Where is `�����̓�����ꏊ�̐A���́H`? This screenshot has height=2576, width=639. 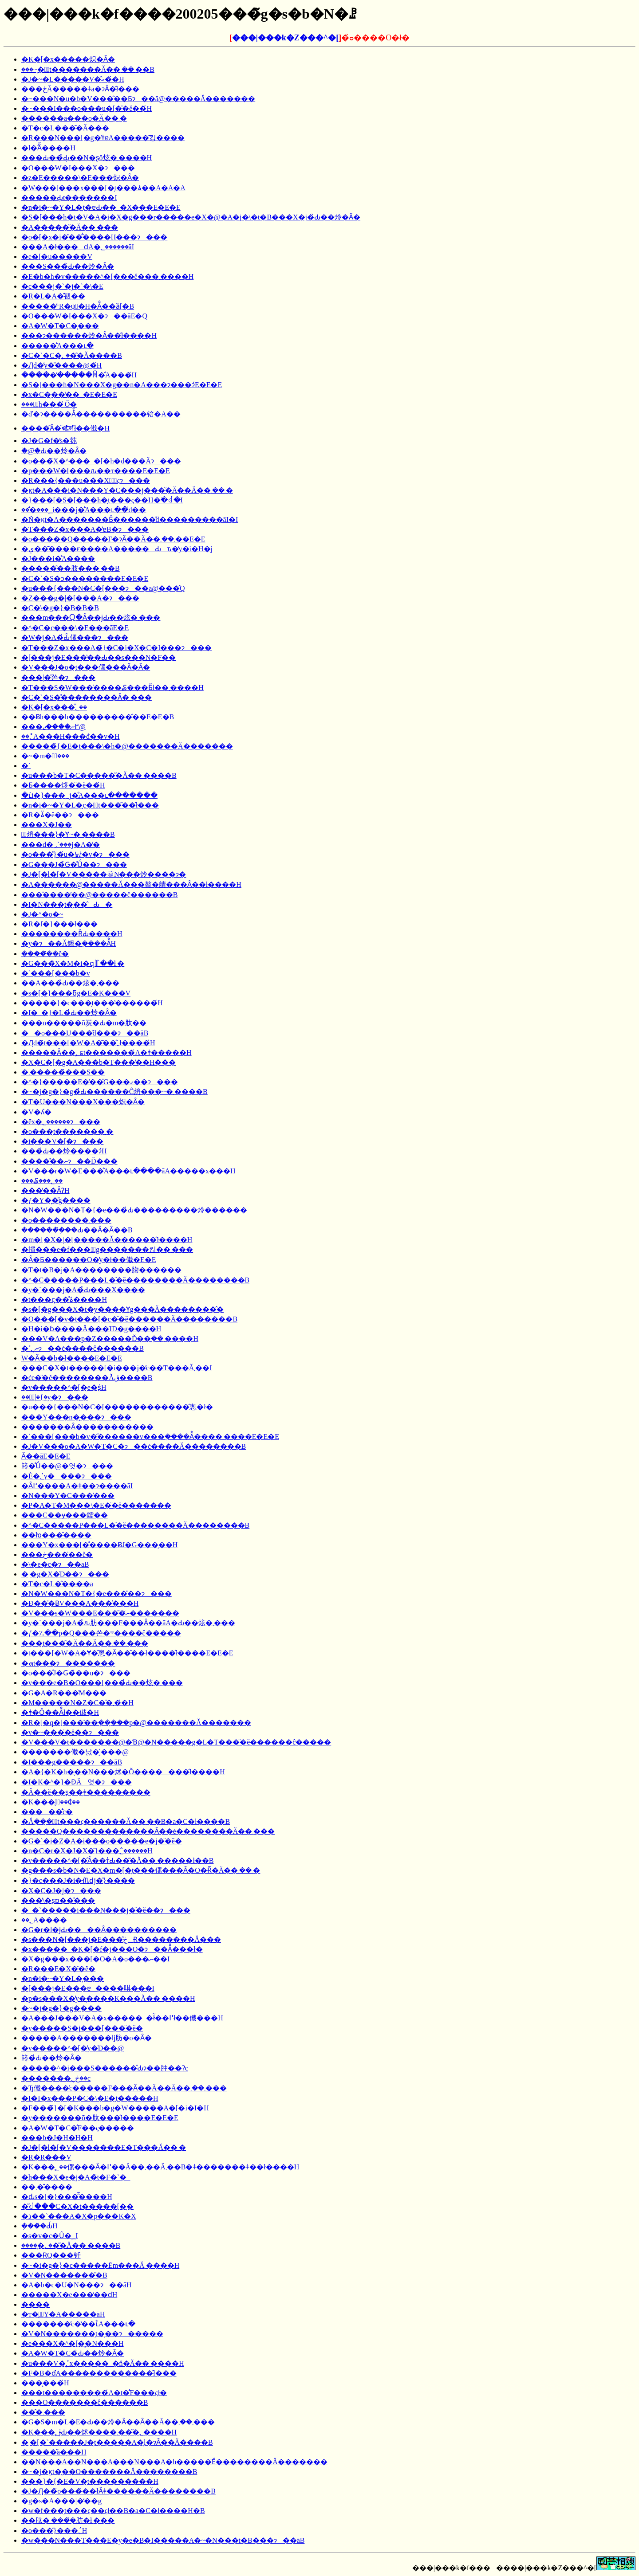 �����̓�����ꏊ�̐A���́H is located at coordinates (79, 375).